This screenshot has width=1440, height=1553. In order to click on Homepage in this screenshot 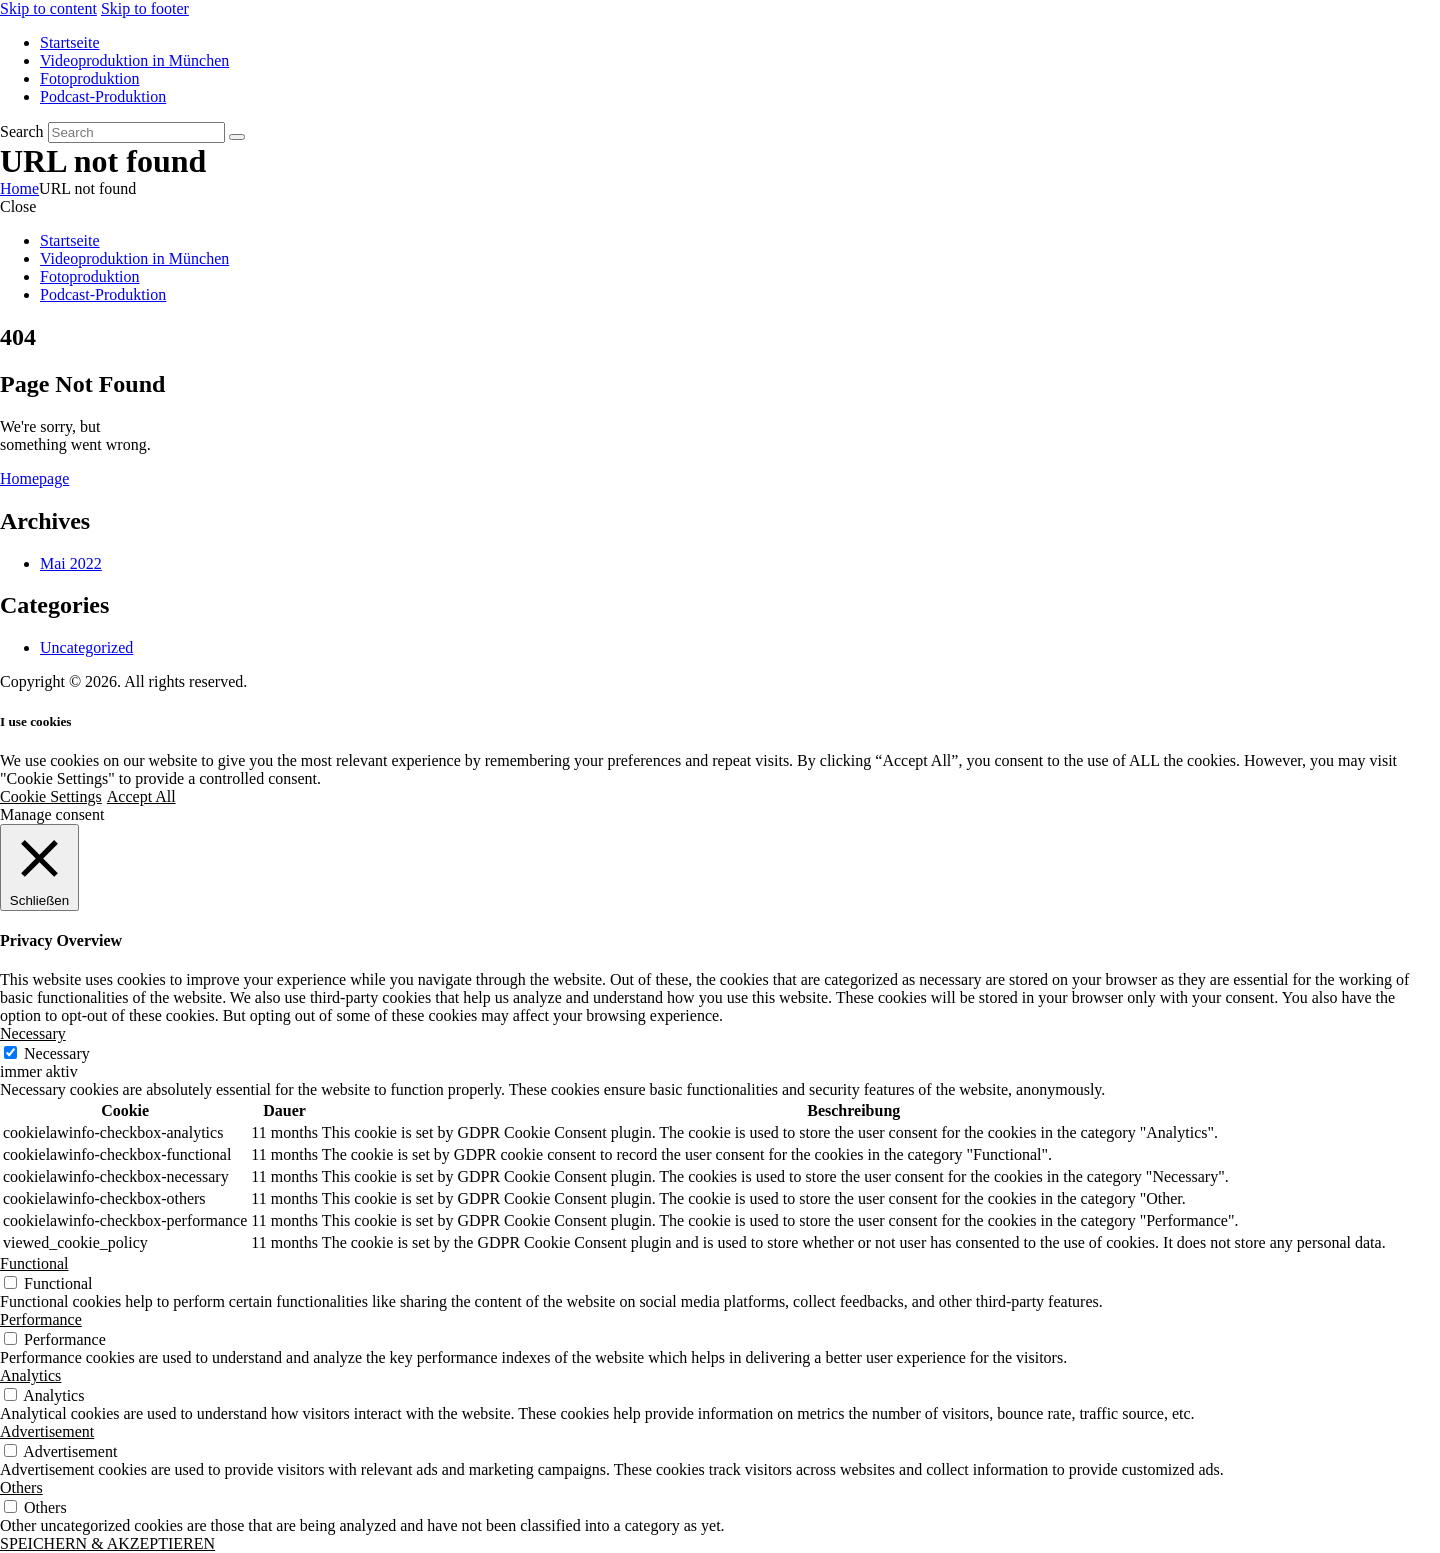, I will do `click(34, 478)`.